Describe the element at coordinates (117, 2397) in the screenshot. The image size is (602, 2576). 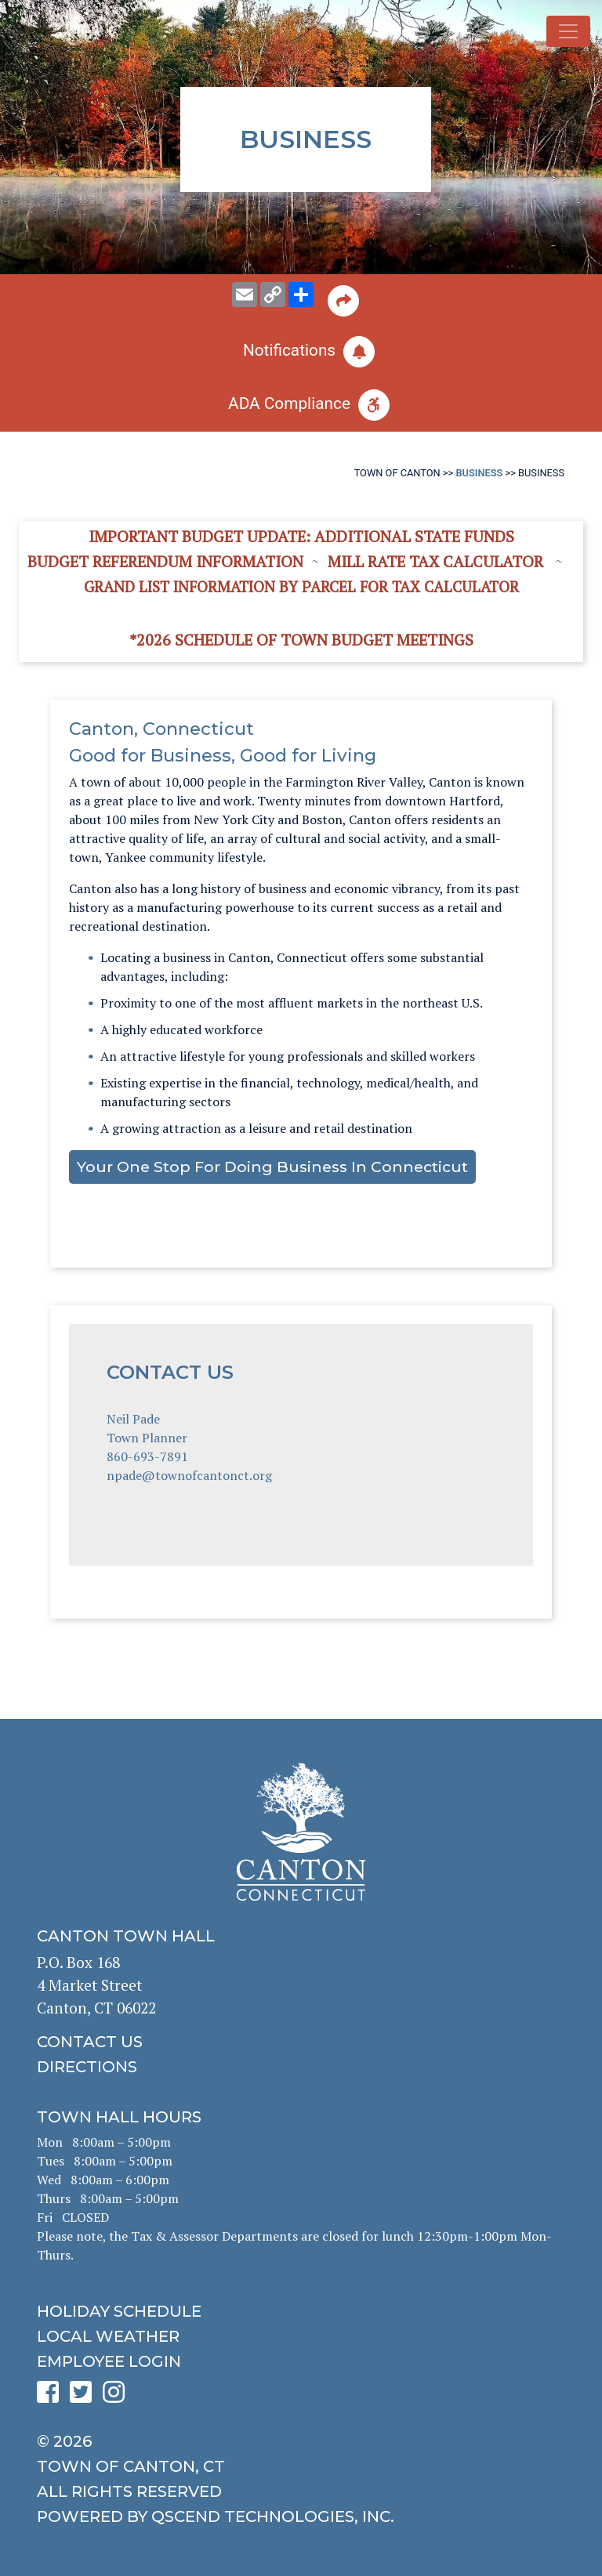
I see `[click to see Canton's Instagram page]` at that location.